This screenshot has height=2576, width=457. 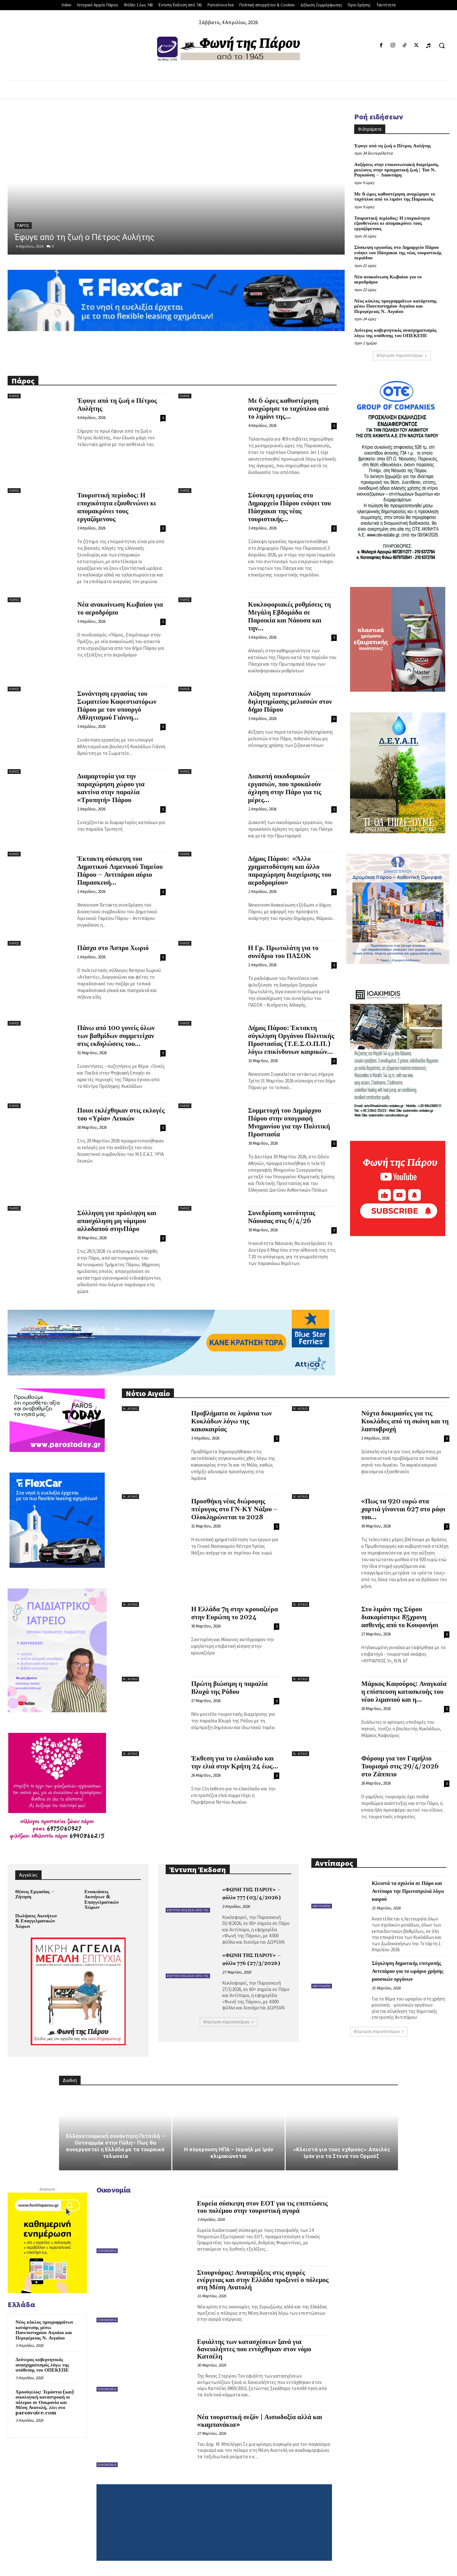 I want to click on Εφιάλτης των κατασχέσεων ξανά για δανειολήπτες που εντάχθηκαν στον νόμο Κατσέλη, so click(x=254, y=2349).